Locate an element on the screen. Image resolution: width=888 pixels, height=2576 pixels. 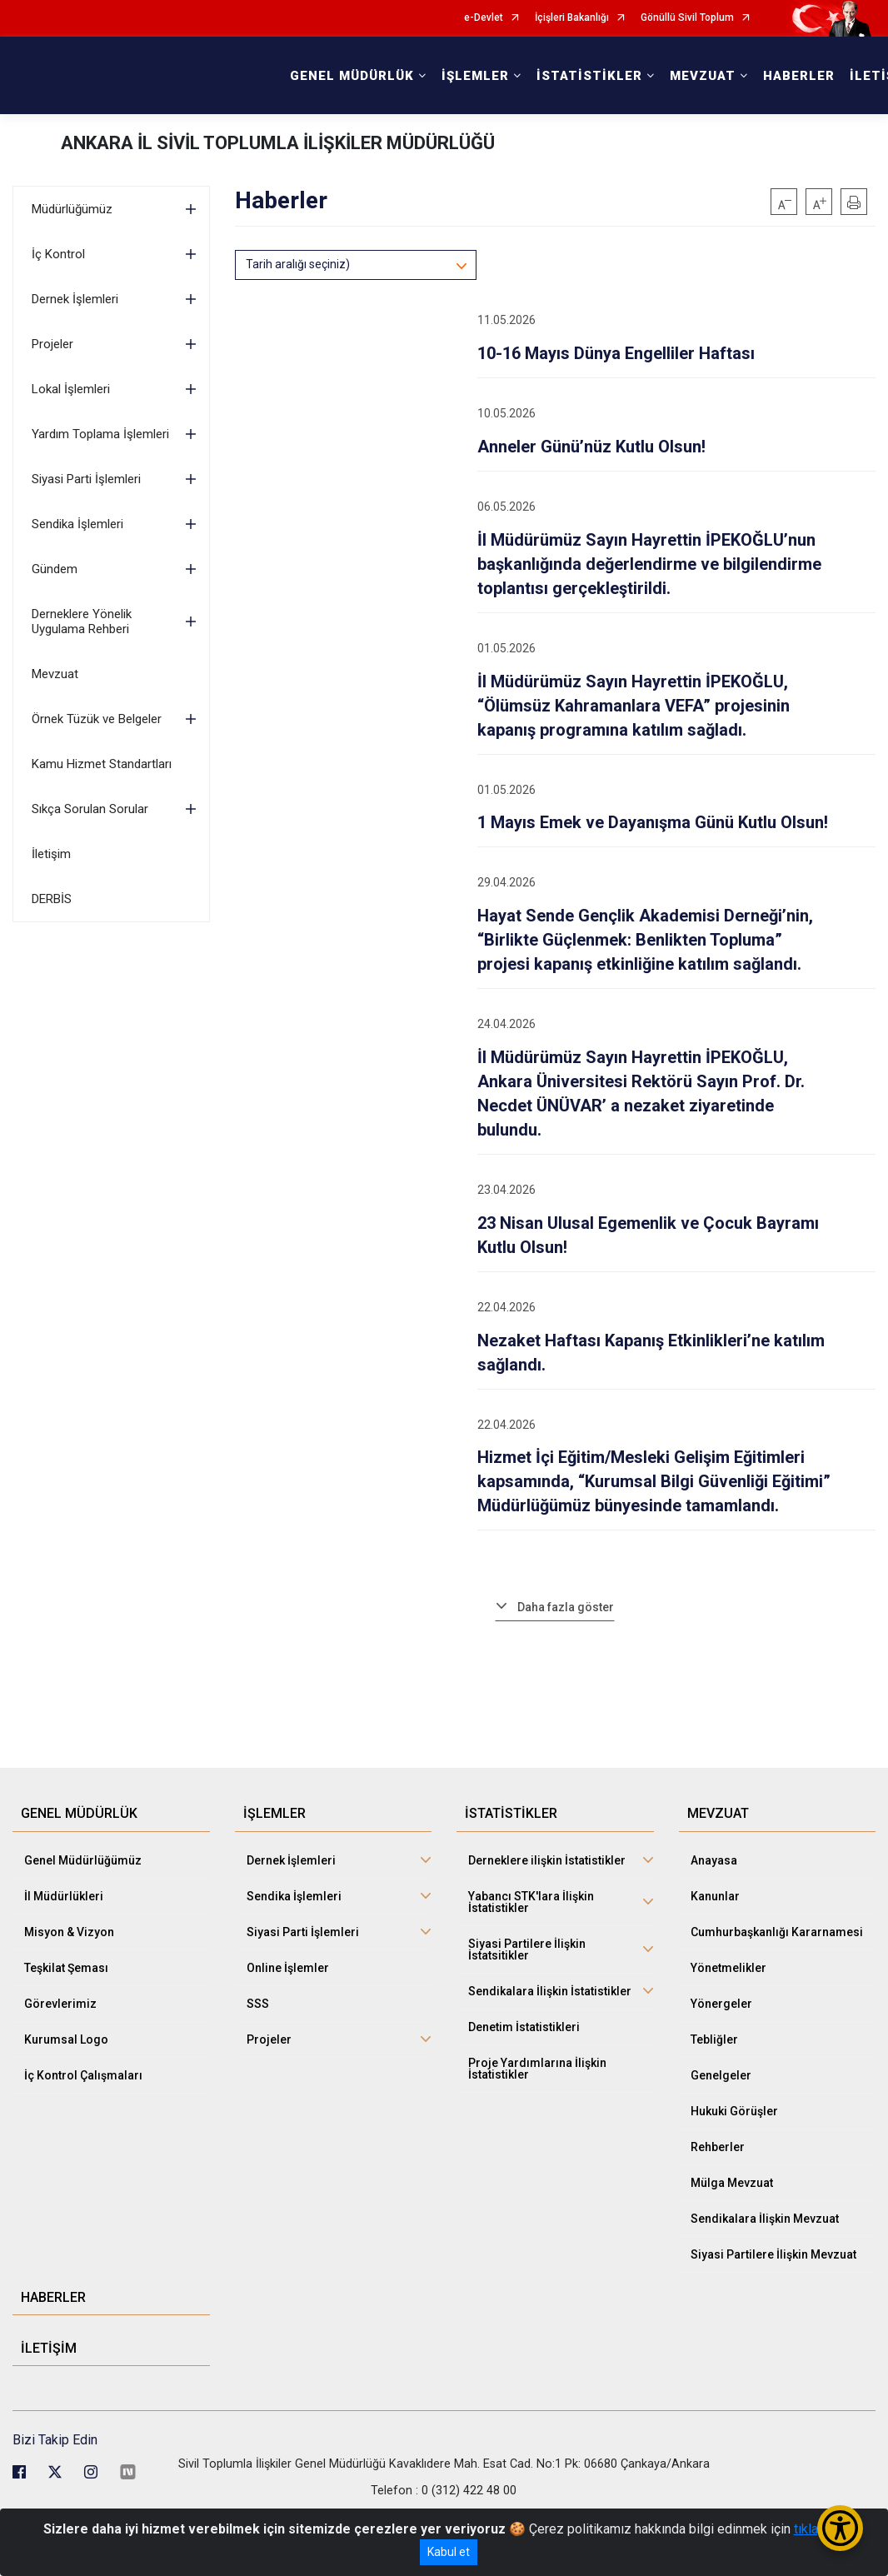
Sendikalara İlişkin Mevzuat is located at coordinates (765, 2218).